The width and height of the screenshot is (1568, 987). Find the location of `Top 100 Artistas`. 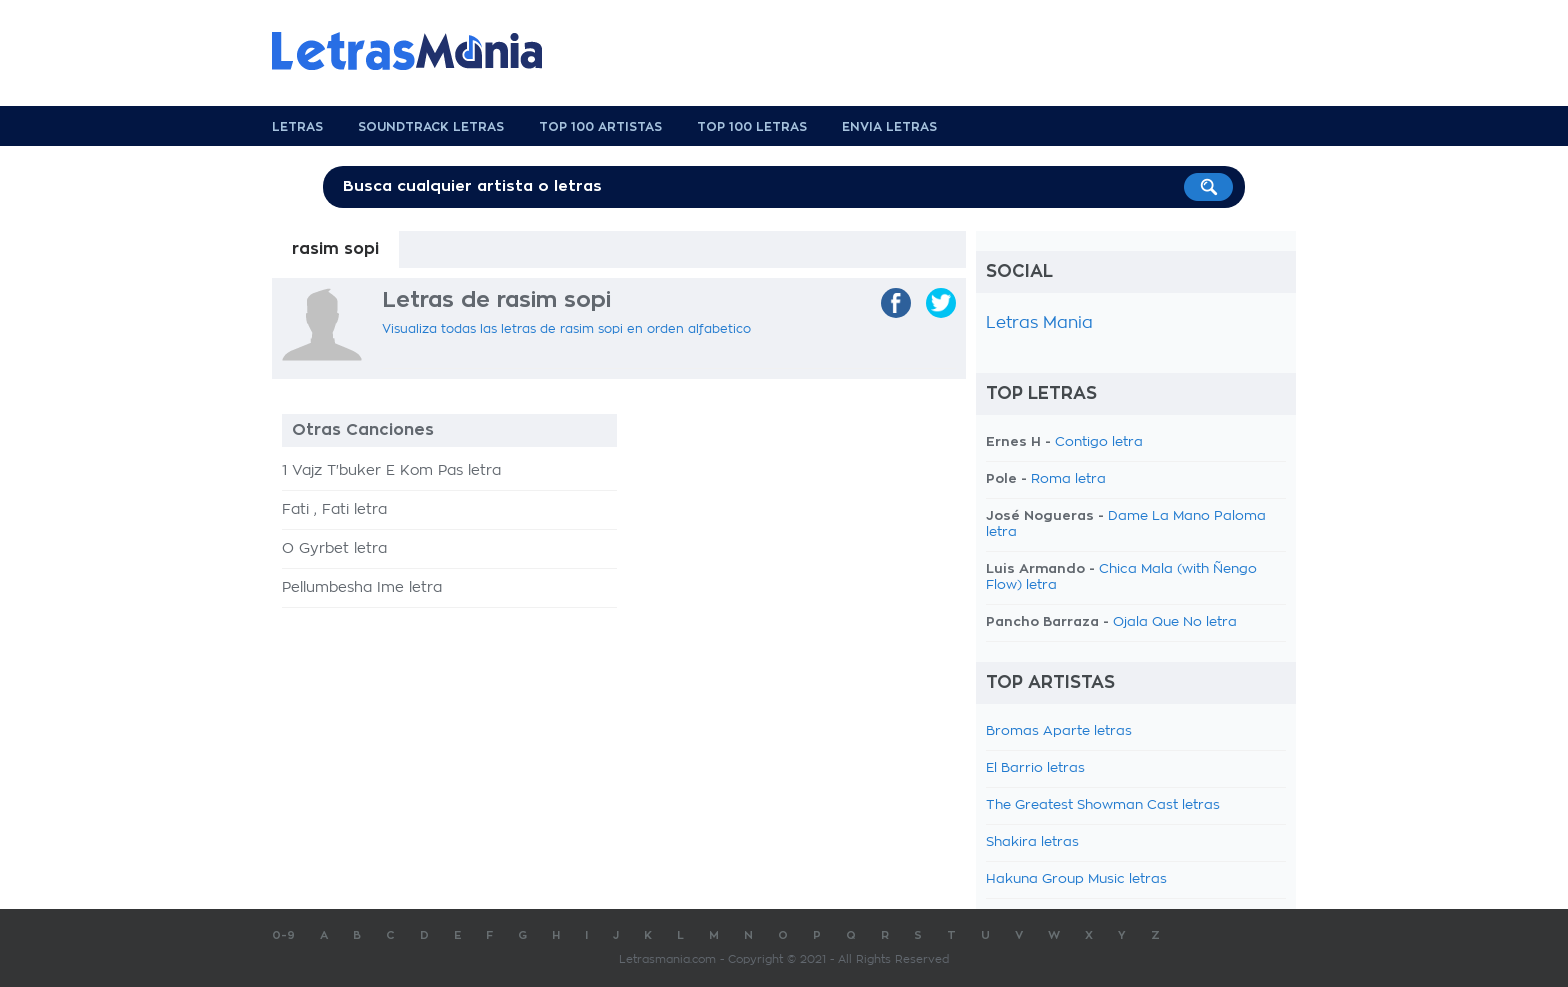

Top 100 Artistas is located at coordinates (600, 127).